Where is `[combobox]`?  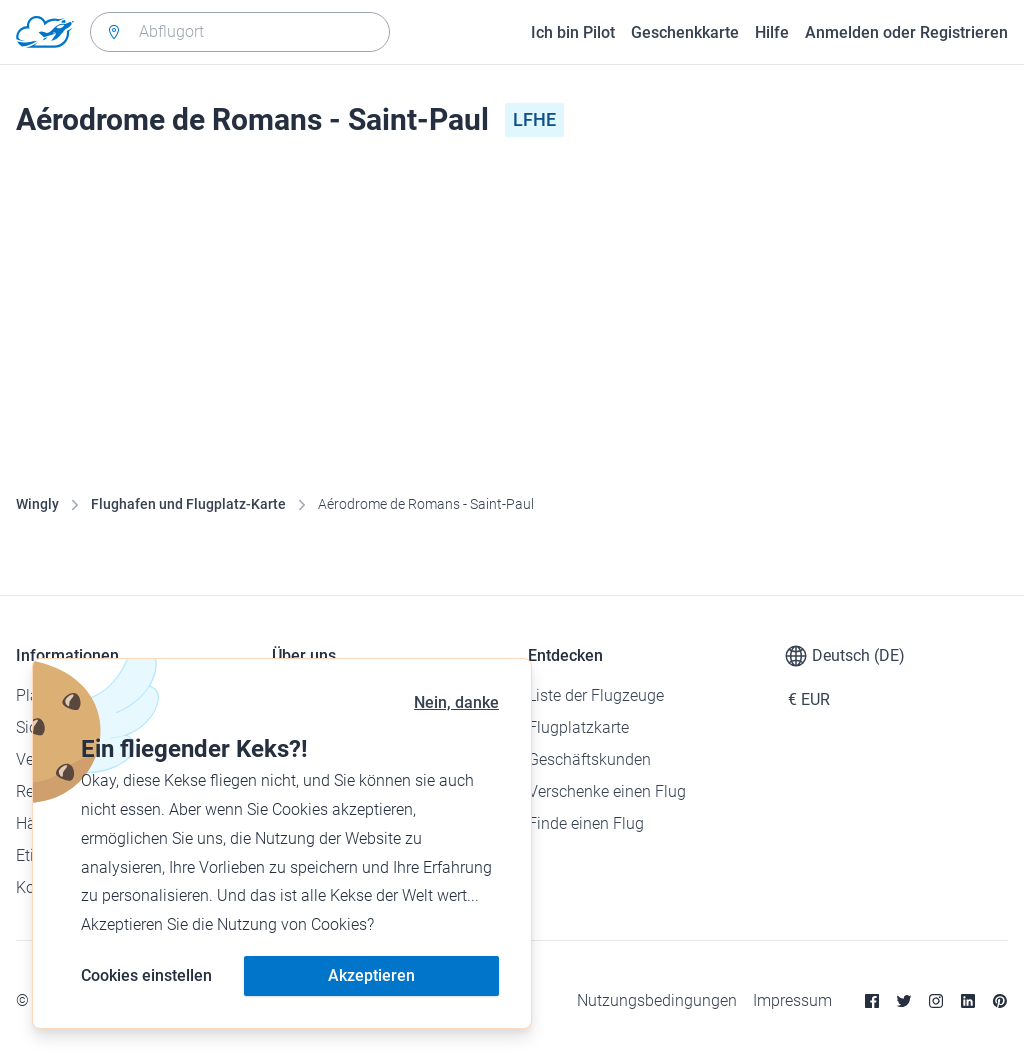 [combobox] is located at coordinates (240, 32).